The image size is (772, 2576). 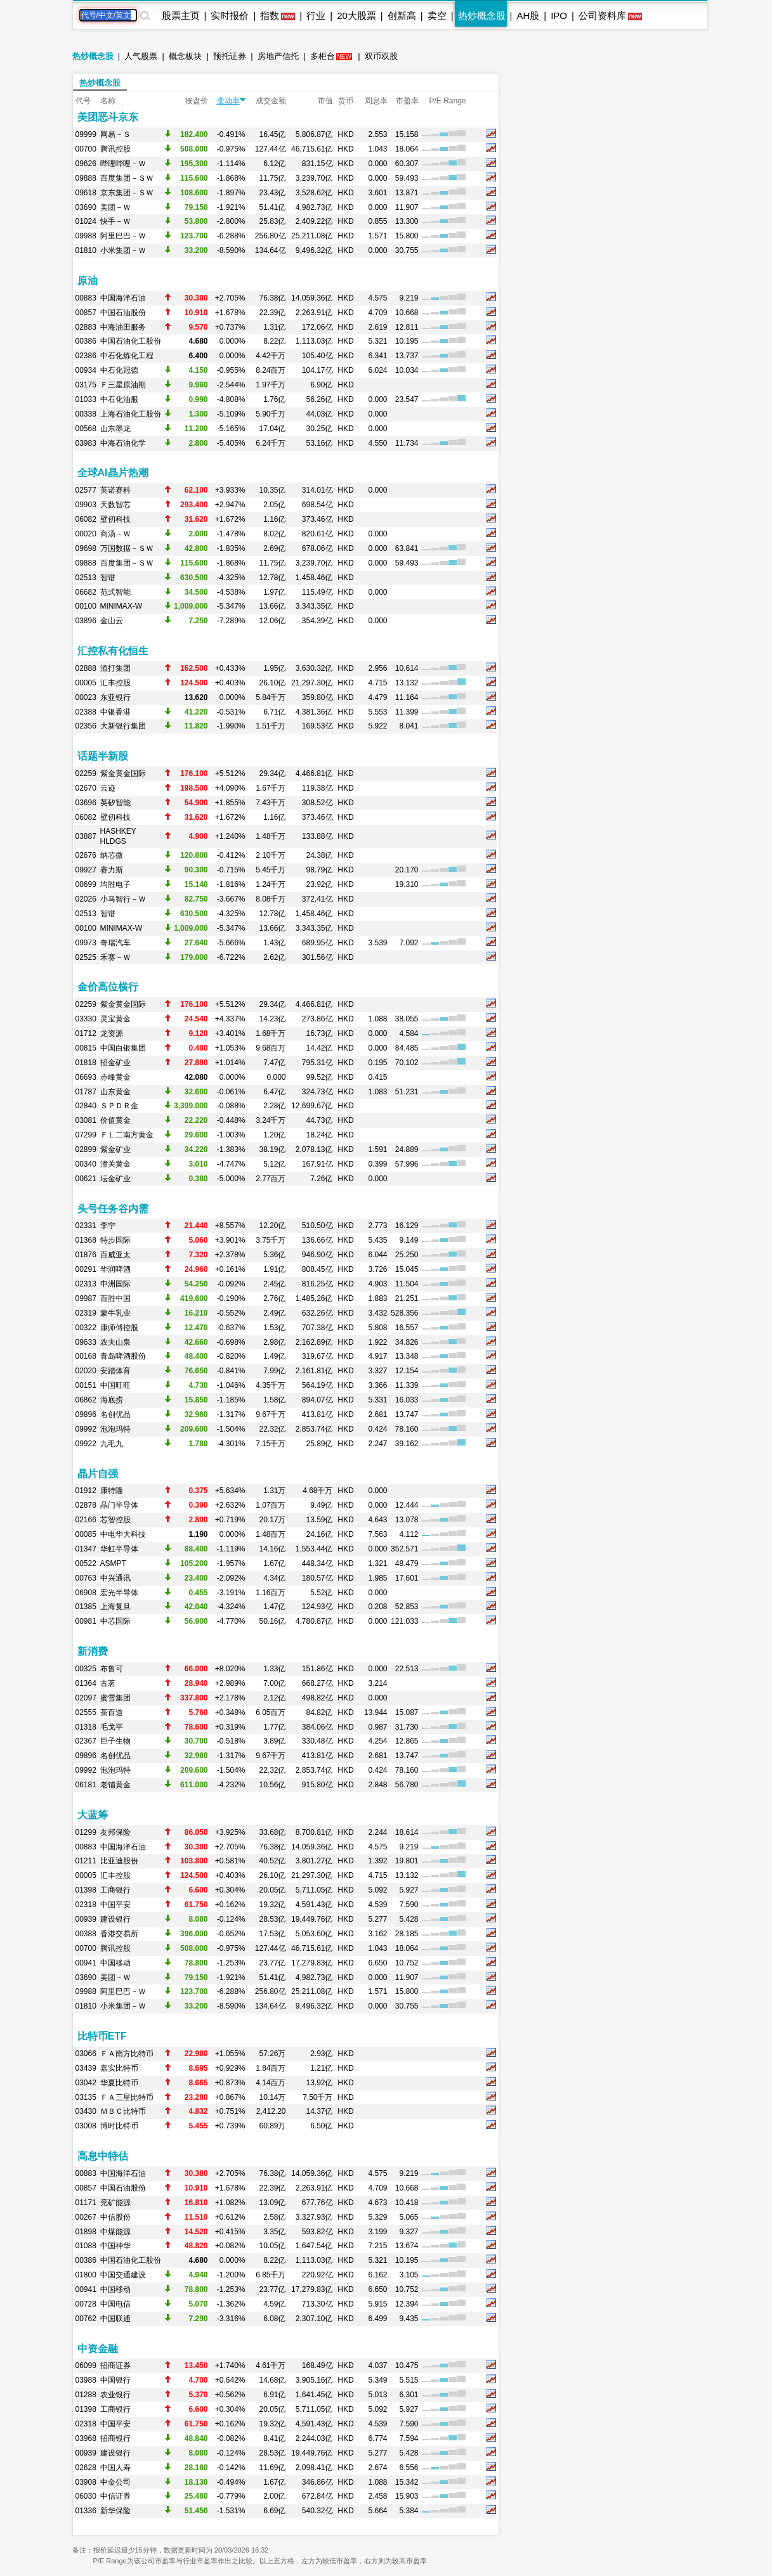 What do you see at coordinates (115, 221) in the screenshot?
I see `快手－Ｗ` at bounding box center [115, 221].